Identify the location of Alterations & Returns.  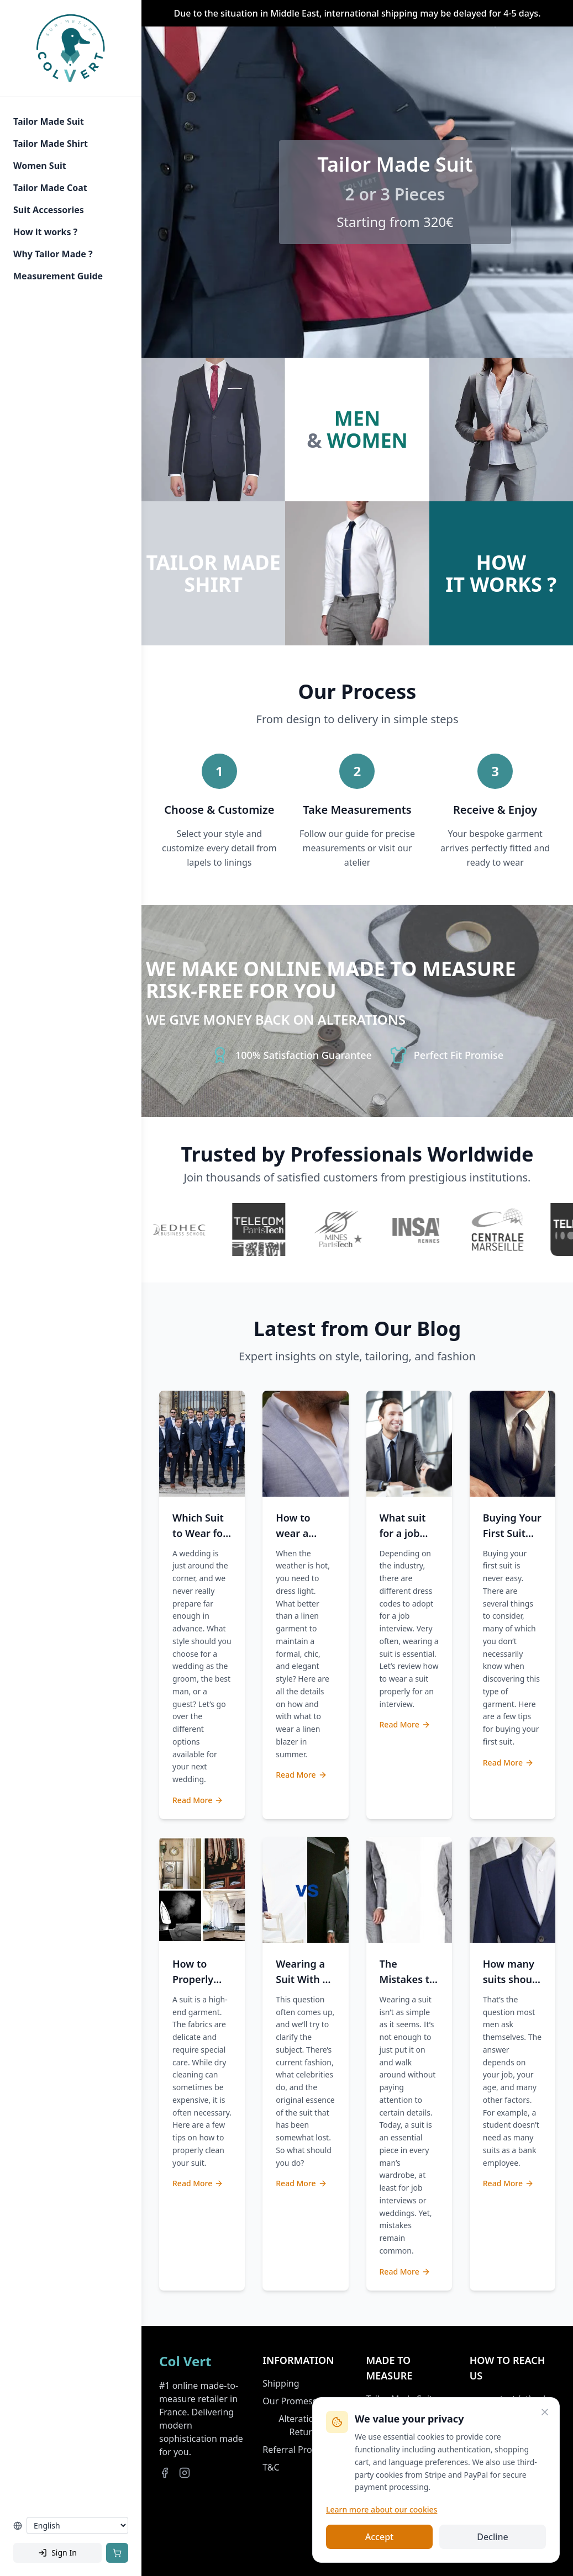
(305, 2425).